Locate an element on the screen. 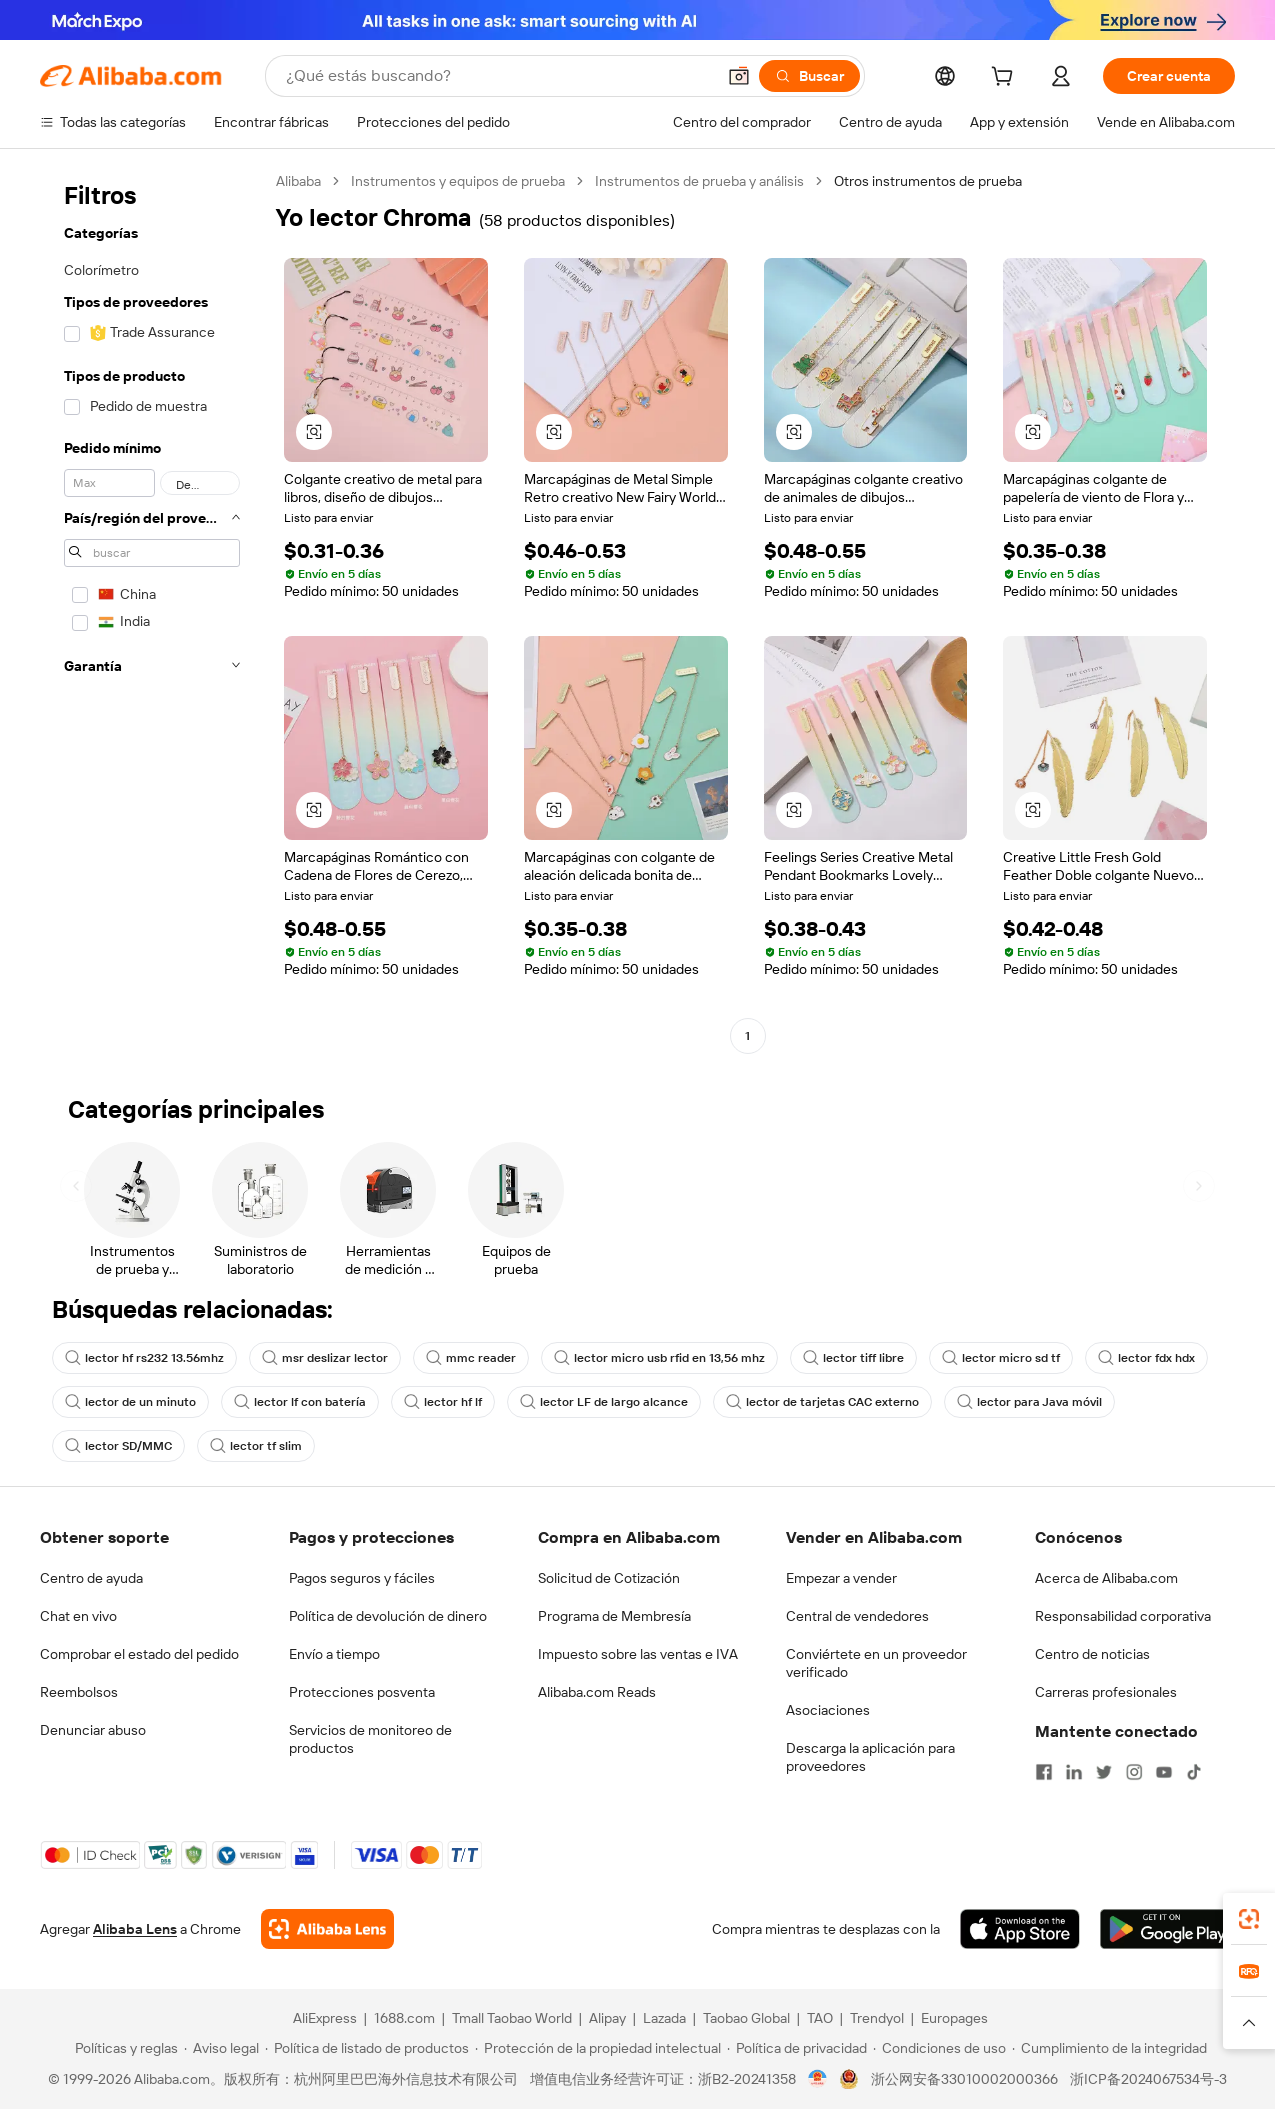  Pagos seguros y fáciles is located at coordinates (362, 1578).